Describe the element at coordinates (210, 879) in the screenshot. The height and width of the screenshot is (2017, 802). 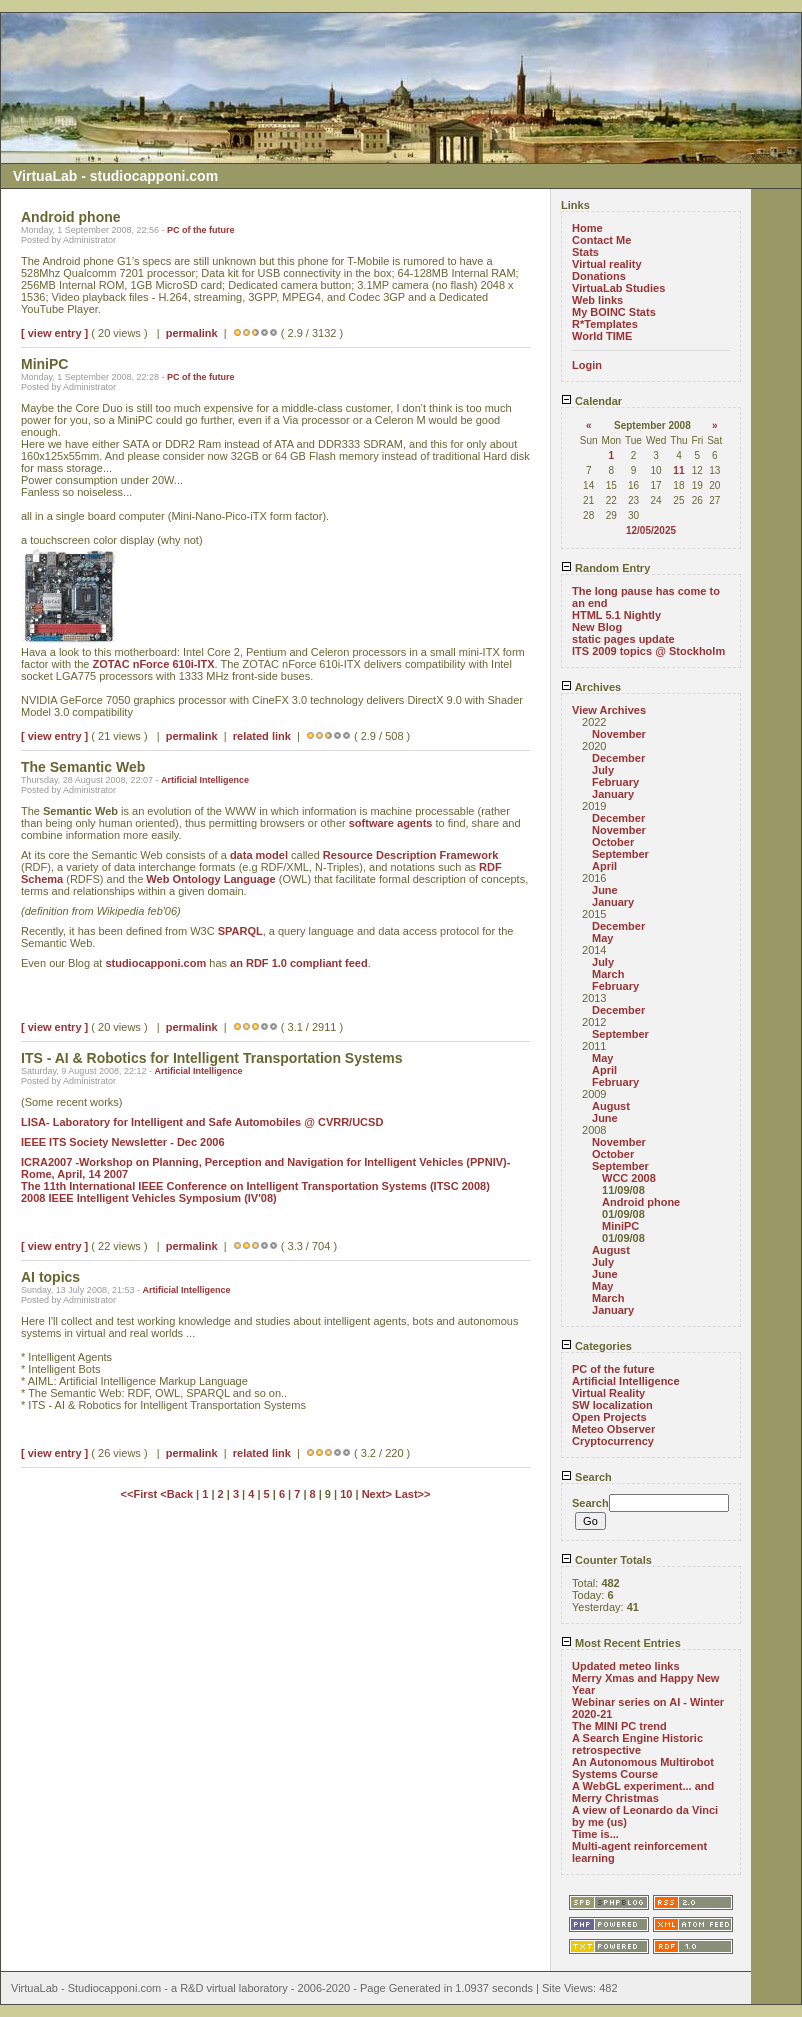
I see `Web Ontology Language` at that location.